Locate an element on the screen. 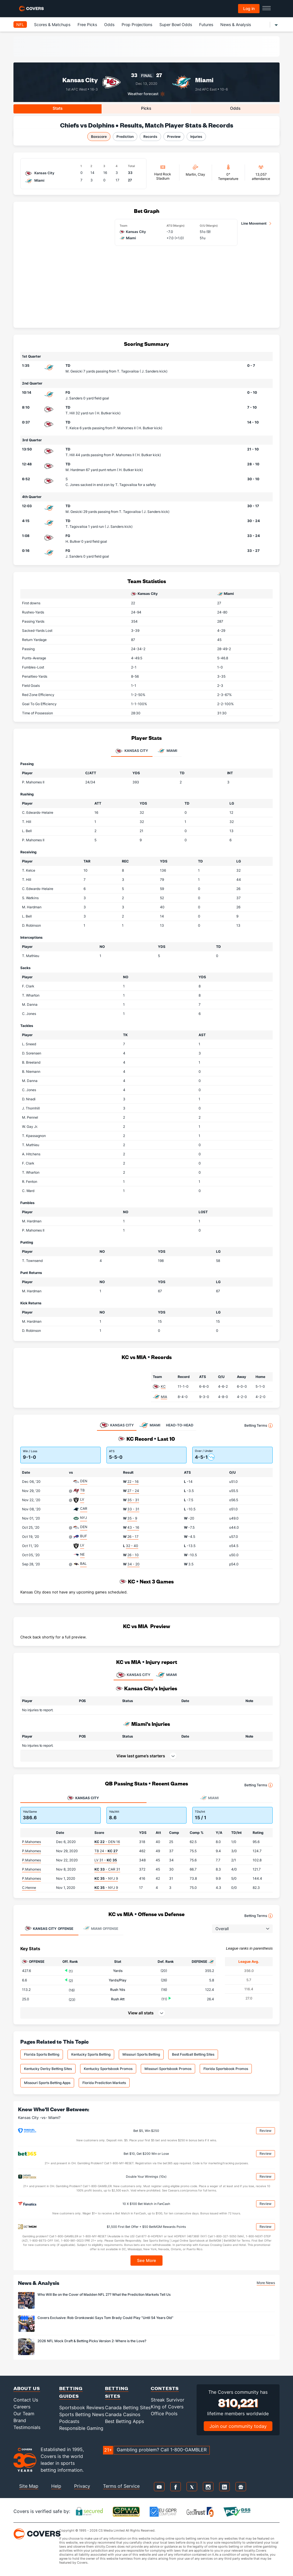 The width and height of the screenshot is (293, 2576). Futures is located at coordinates (206, 24).